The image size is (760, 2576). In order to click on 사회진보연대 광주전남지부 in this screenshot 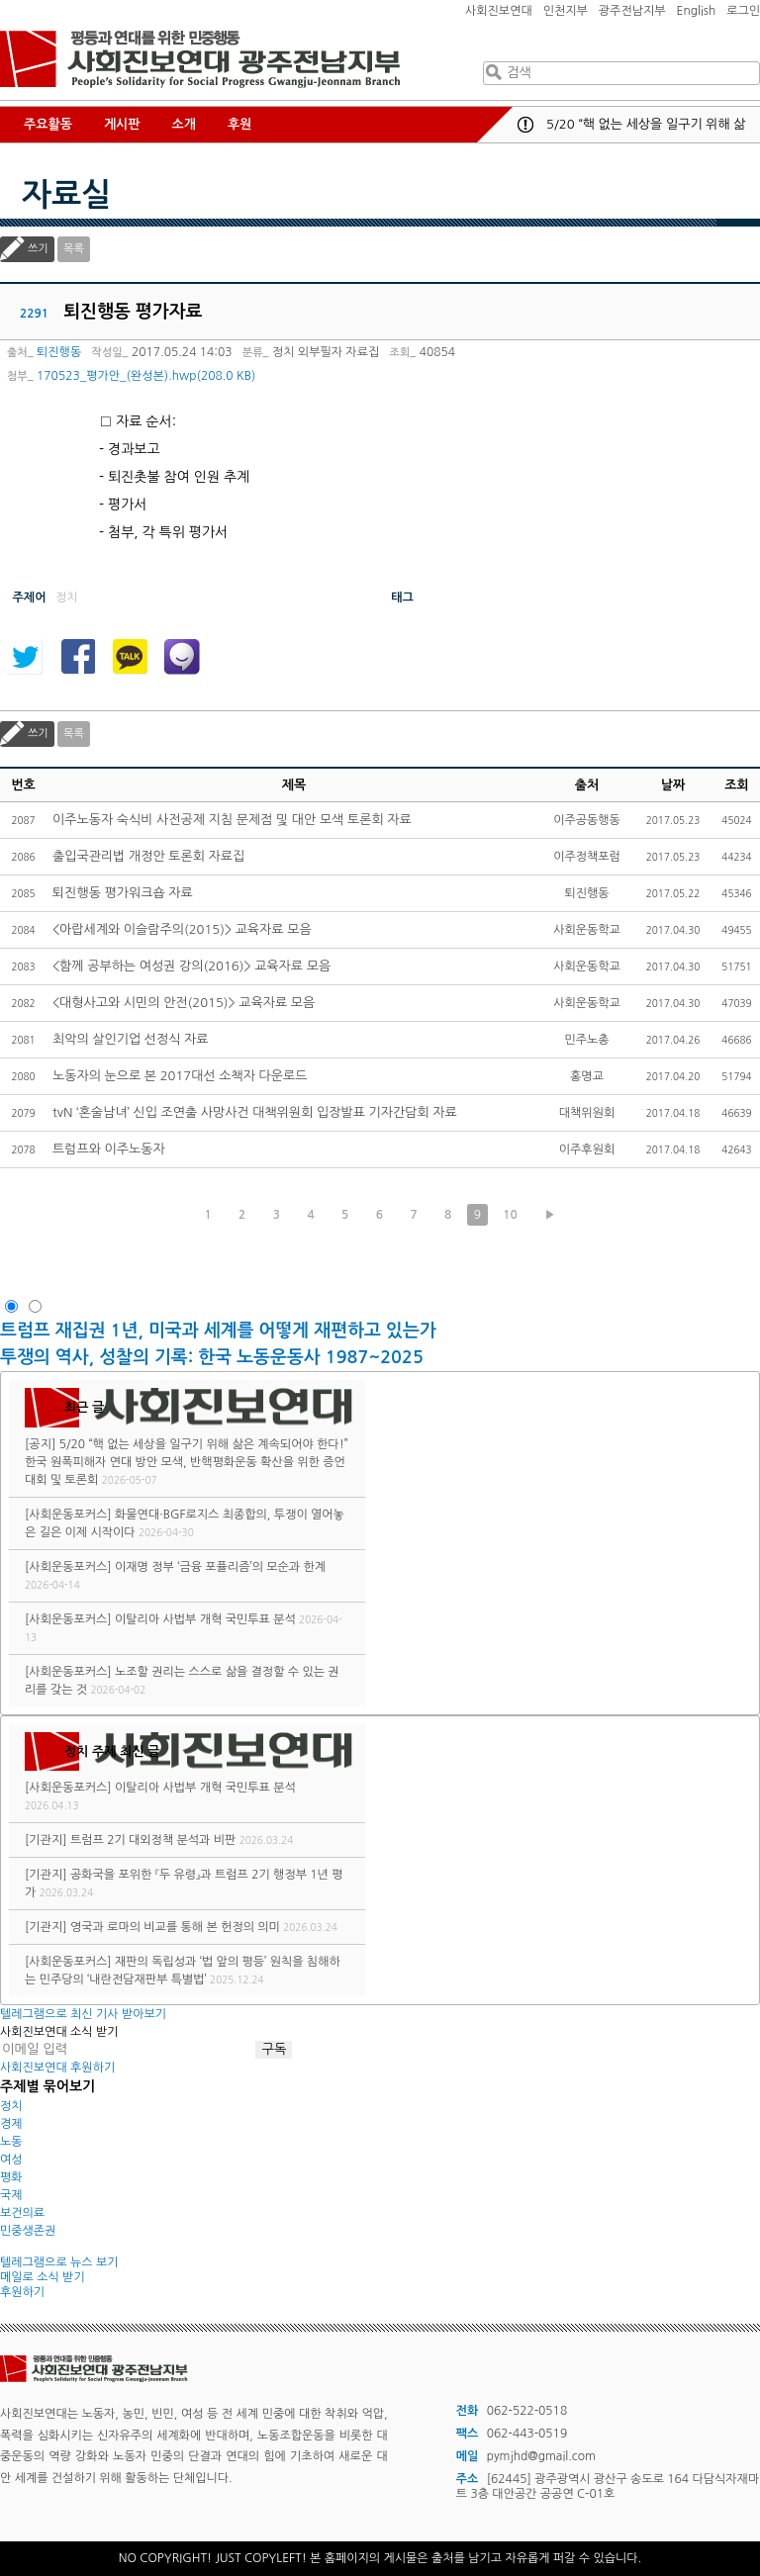, I will do `click(200, 59)`.